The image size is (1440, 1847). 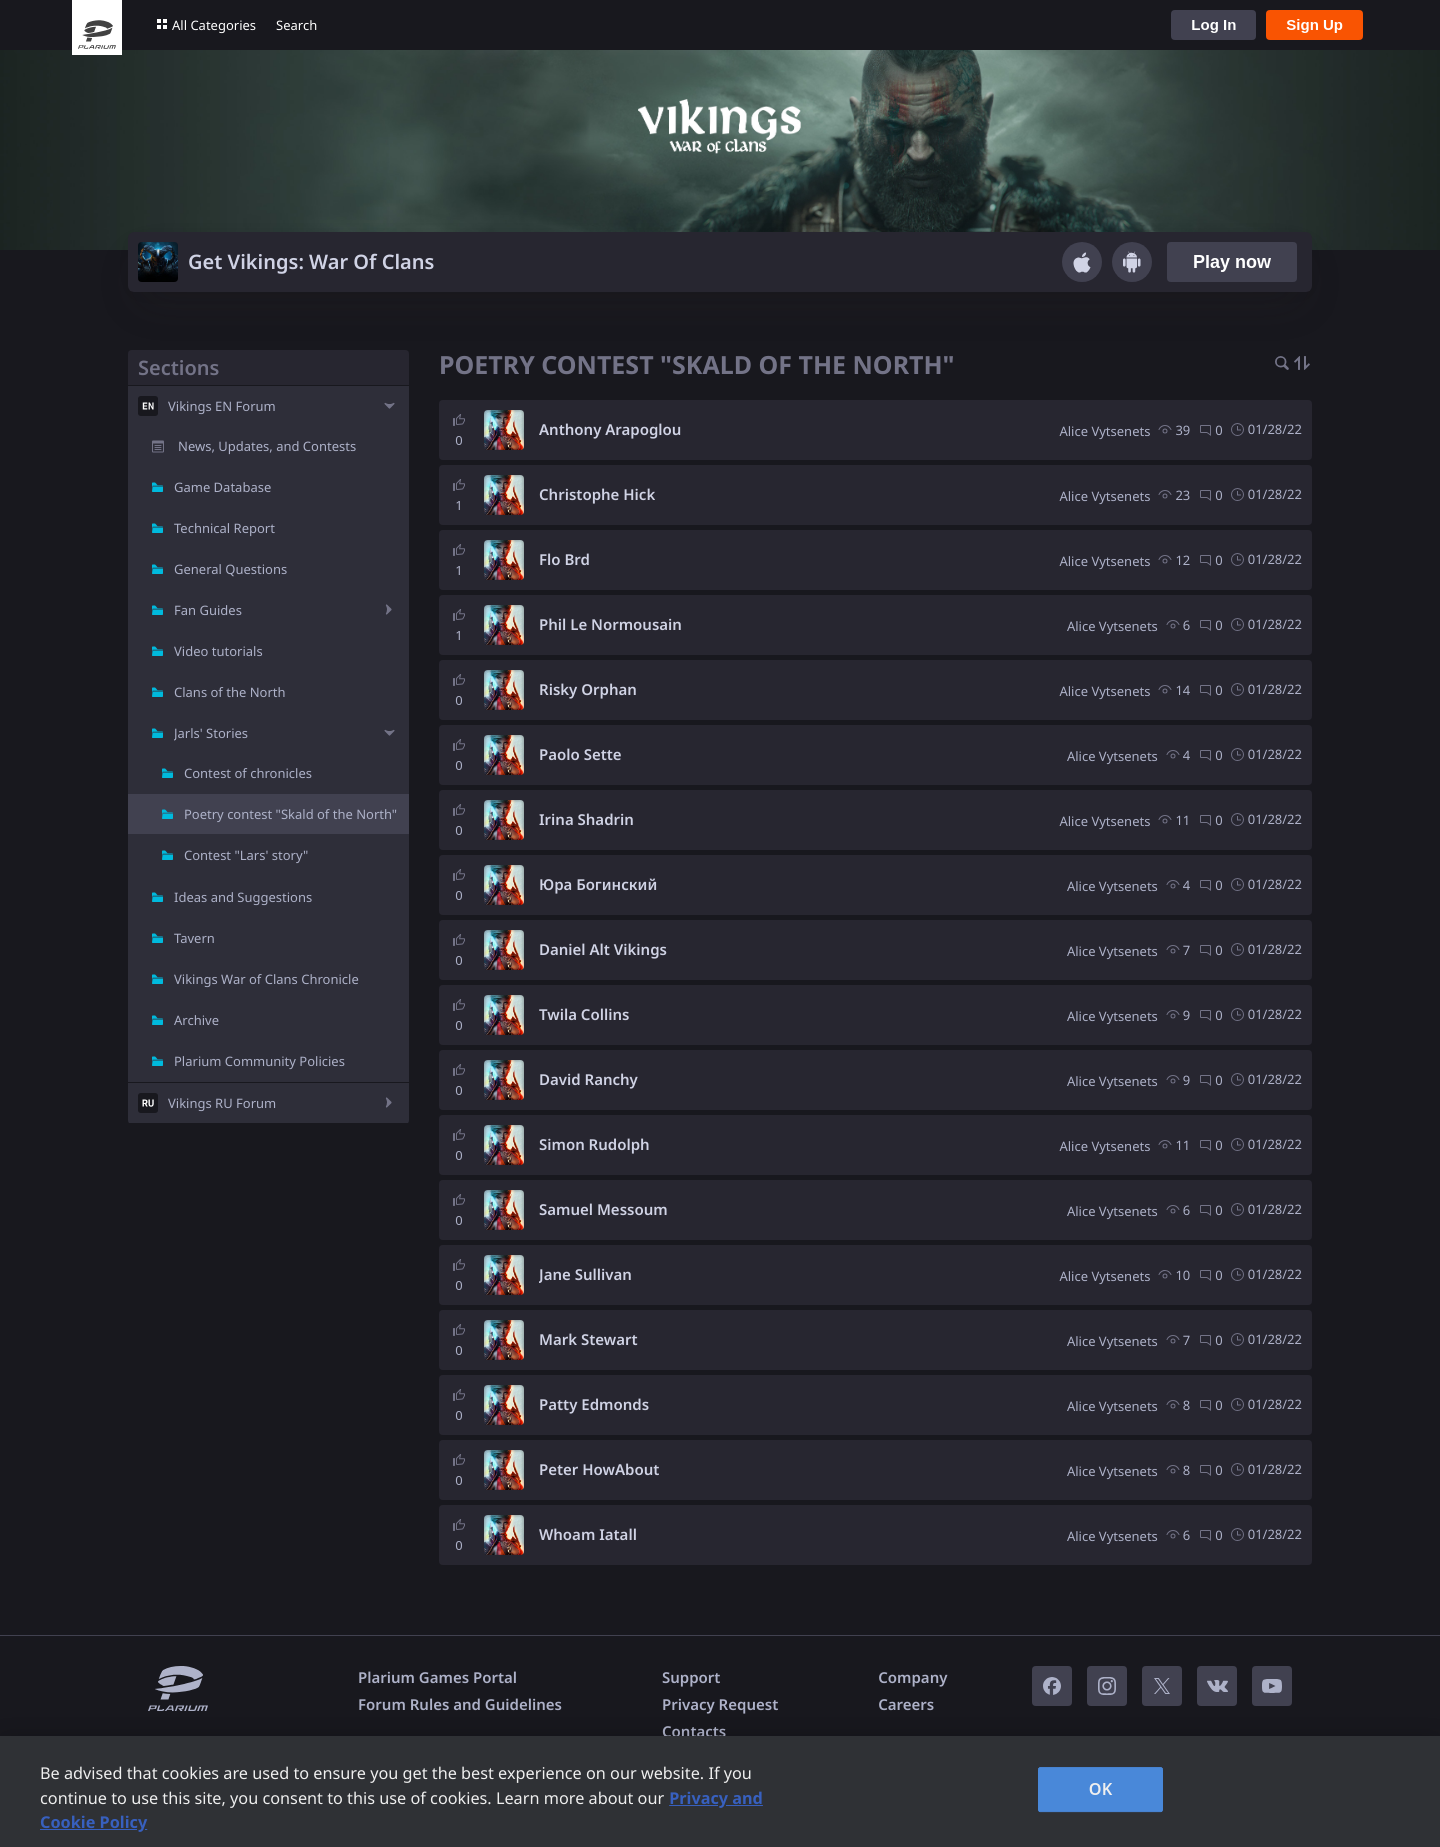 I want to click on Careers, so click(x=906, y=1705).